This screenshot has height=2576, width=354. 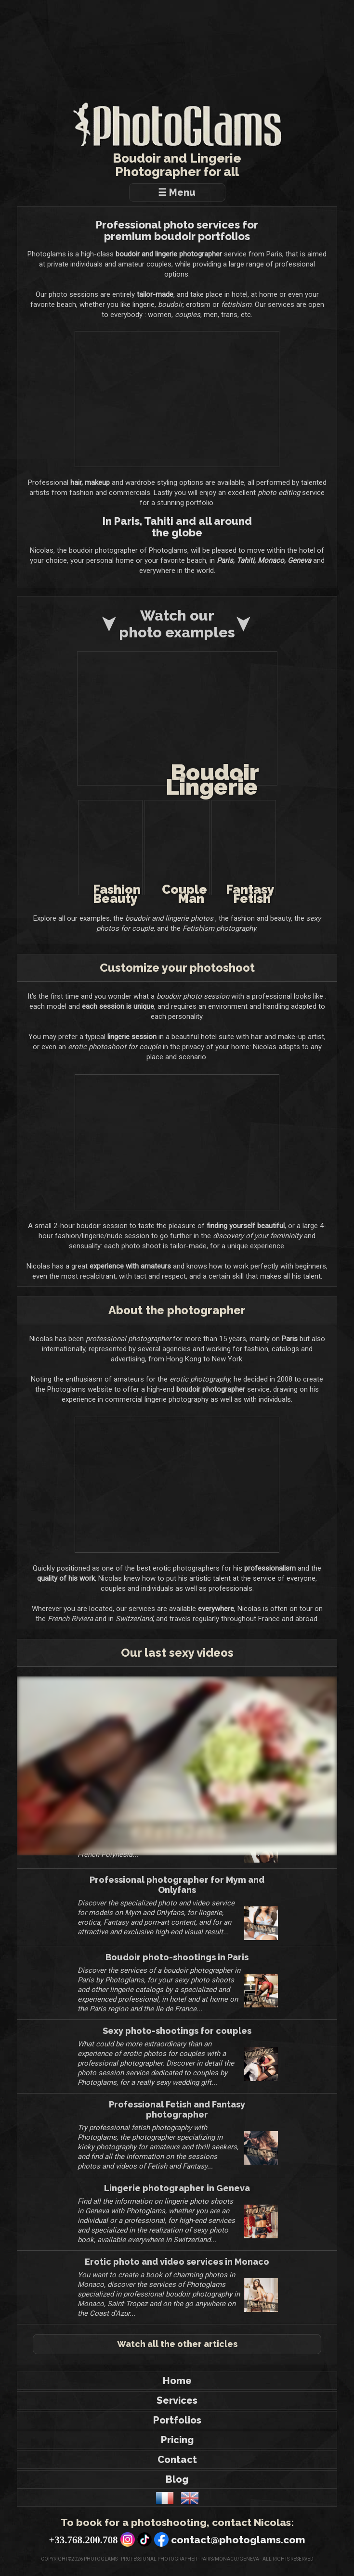 I want to click on discovery of your femininity, so click(x=257, y=1235).